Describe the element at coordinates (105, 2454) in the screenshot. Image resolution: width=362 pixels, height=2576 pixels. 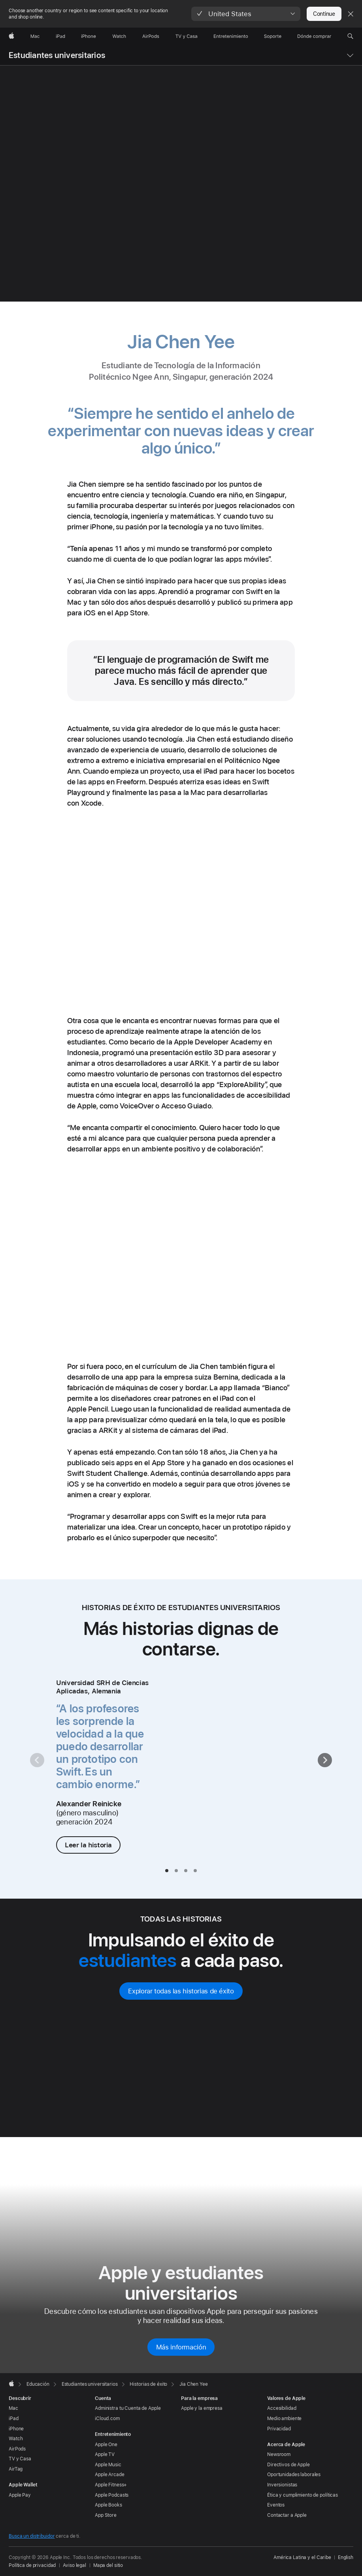
I see `Apple TV` at that location.